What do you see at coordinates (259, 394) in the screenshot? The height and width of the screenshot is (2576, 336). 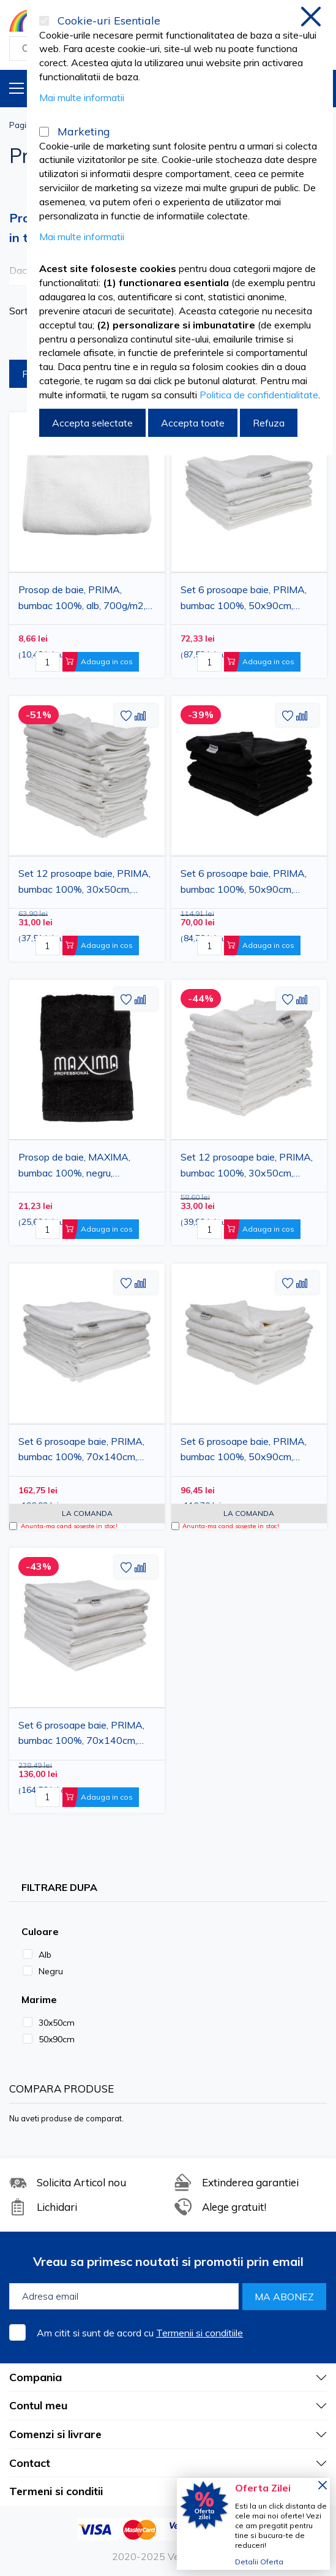 I see `Politica de confidentialitate` at bounding box center [259, 394].